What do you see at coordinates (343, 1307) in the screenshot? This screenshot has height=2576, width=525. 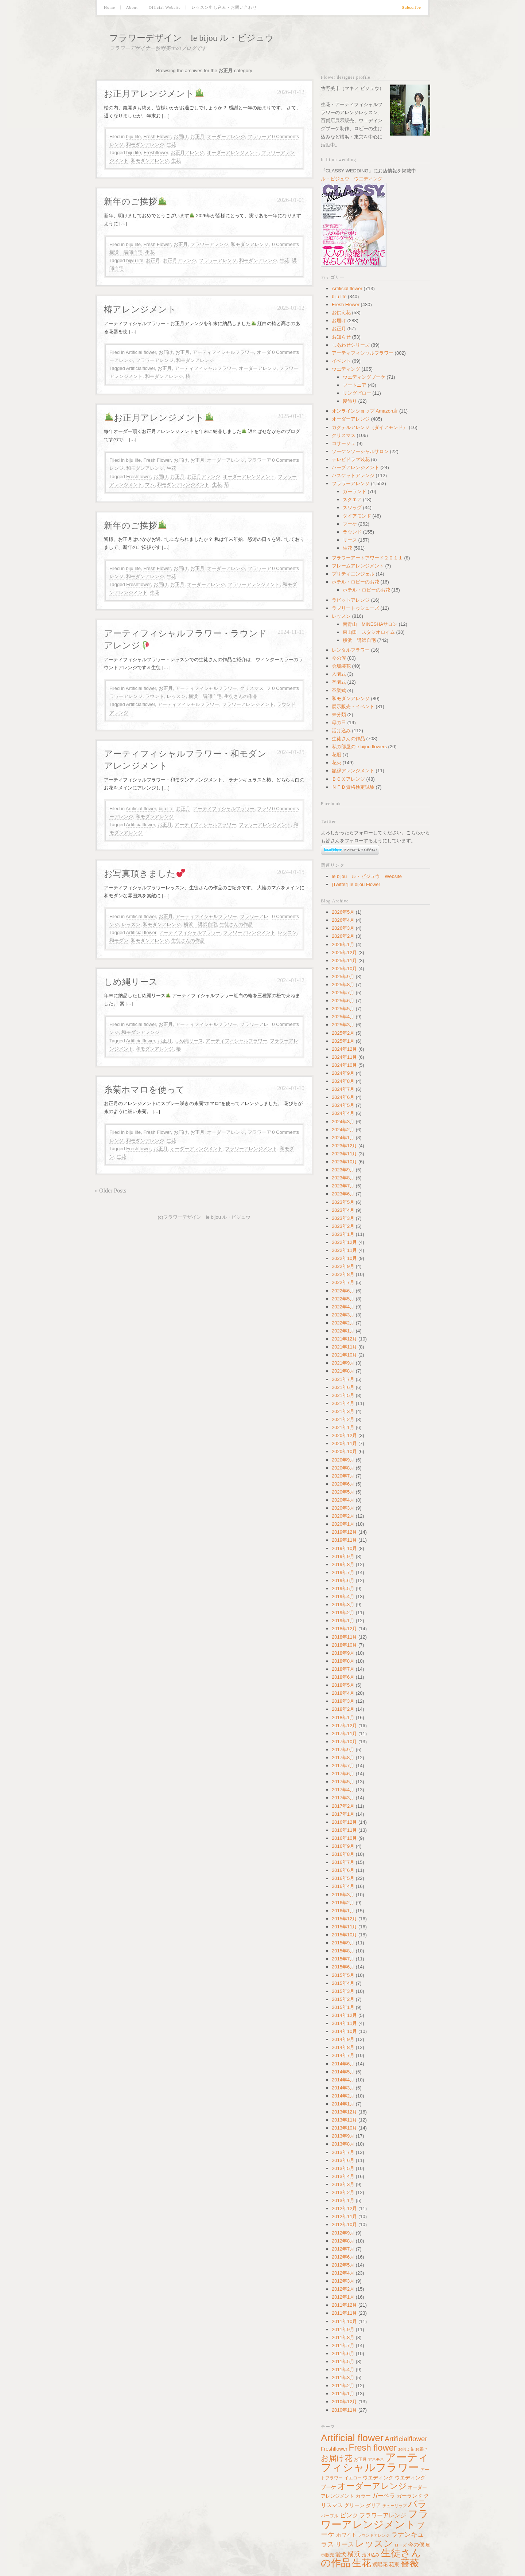 I see `2022年4月` at bounding box center [343, 1307].